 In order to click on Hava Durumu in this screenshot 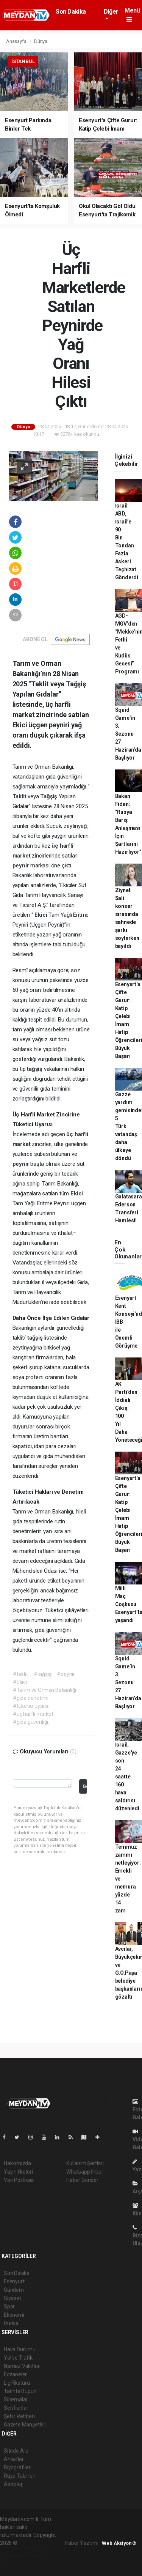, I will do `click(20, 2349)`.